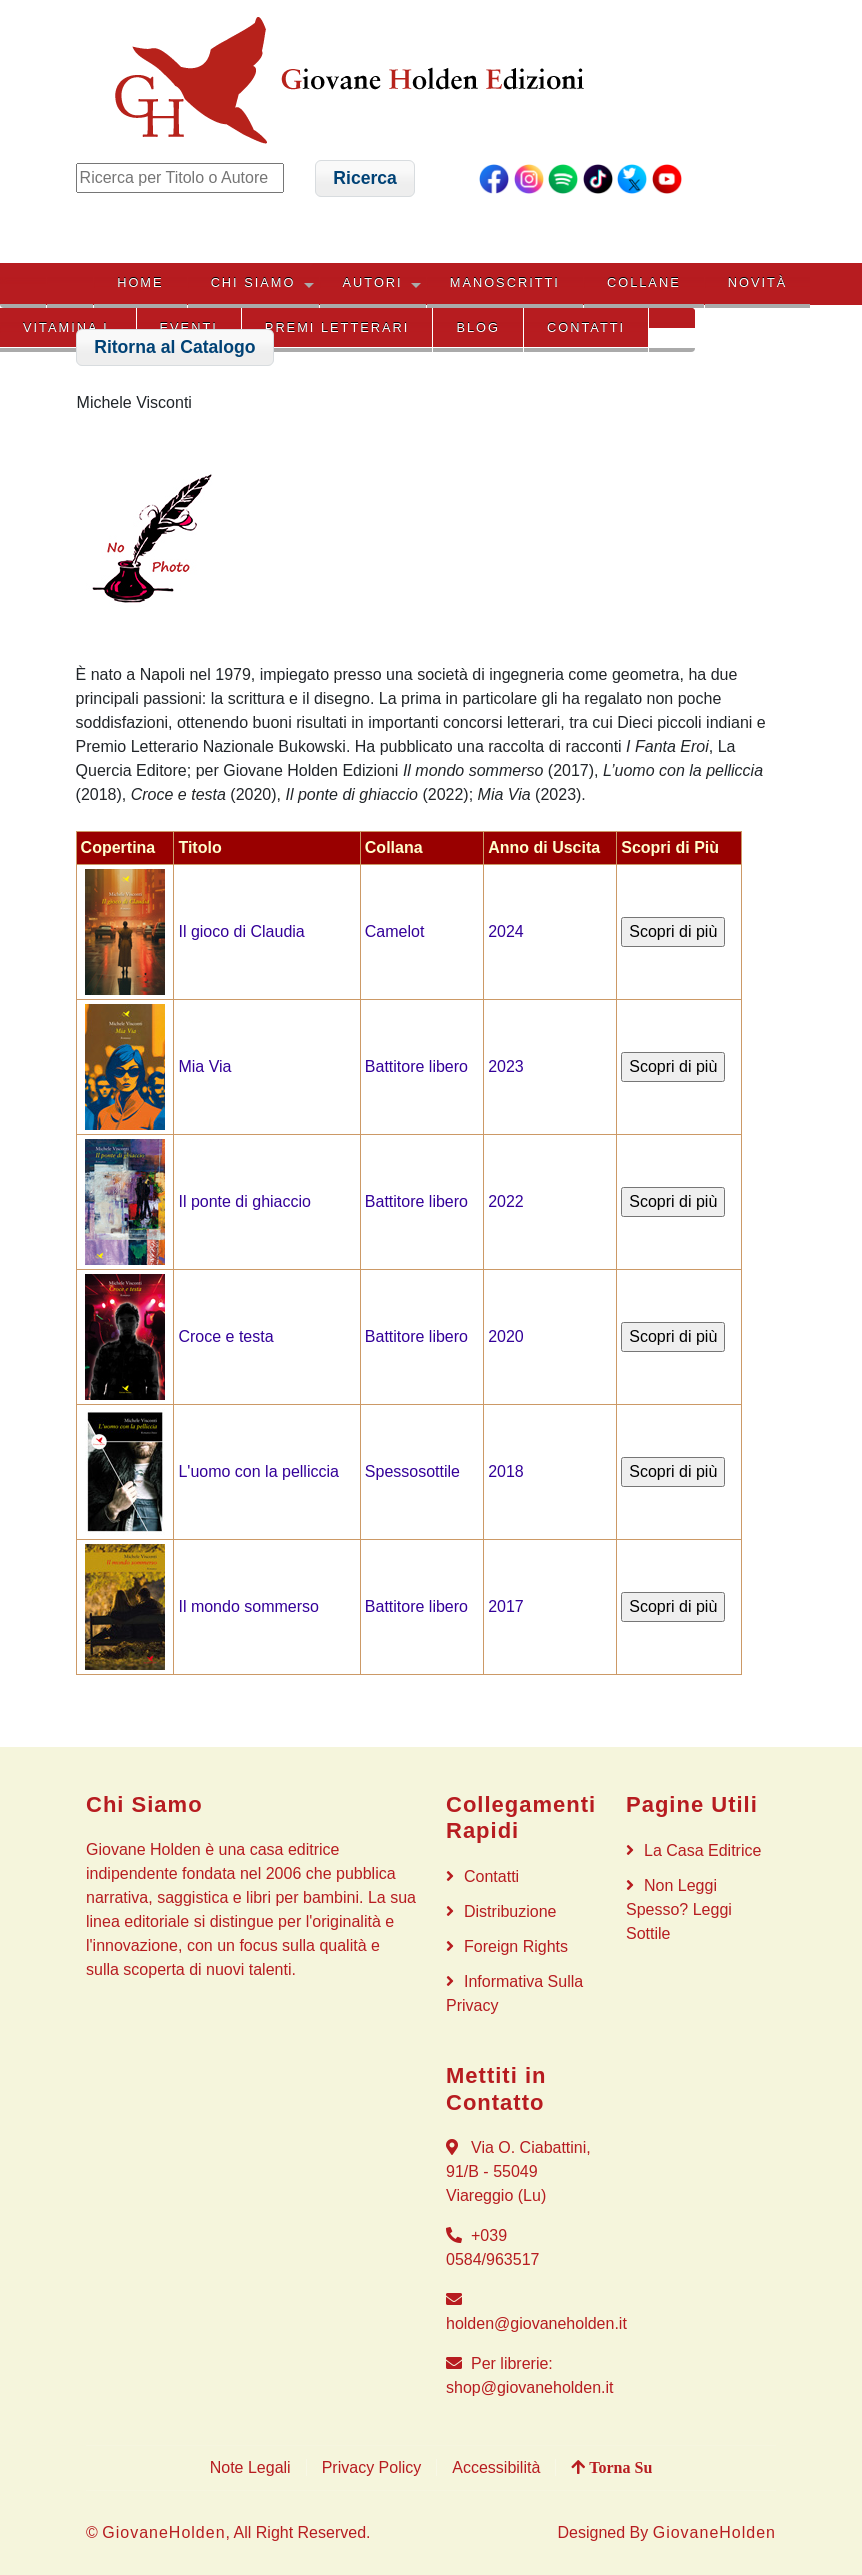 This screenshot has height=2575, width=862. I want to click on [button], so click(365, 178).